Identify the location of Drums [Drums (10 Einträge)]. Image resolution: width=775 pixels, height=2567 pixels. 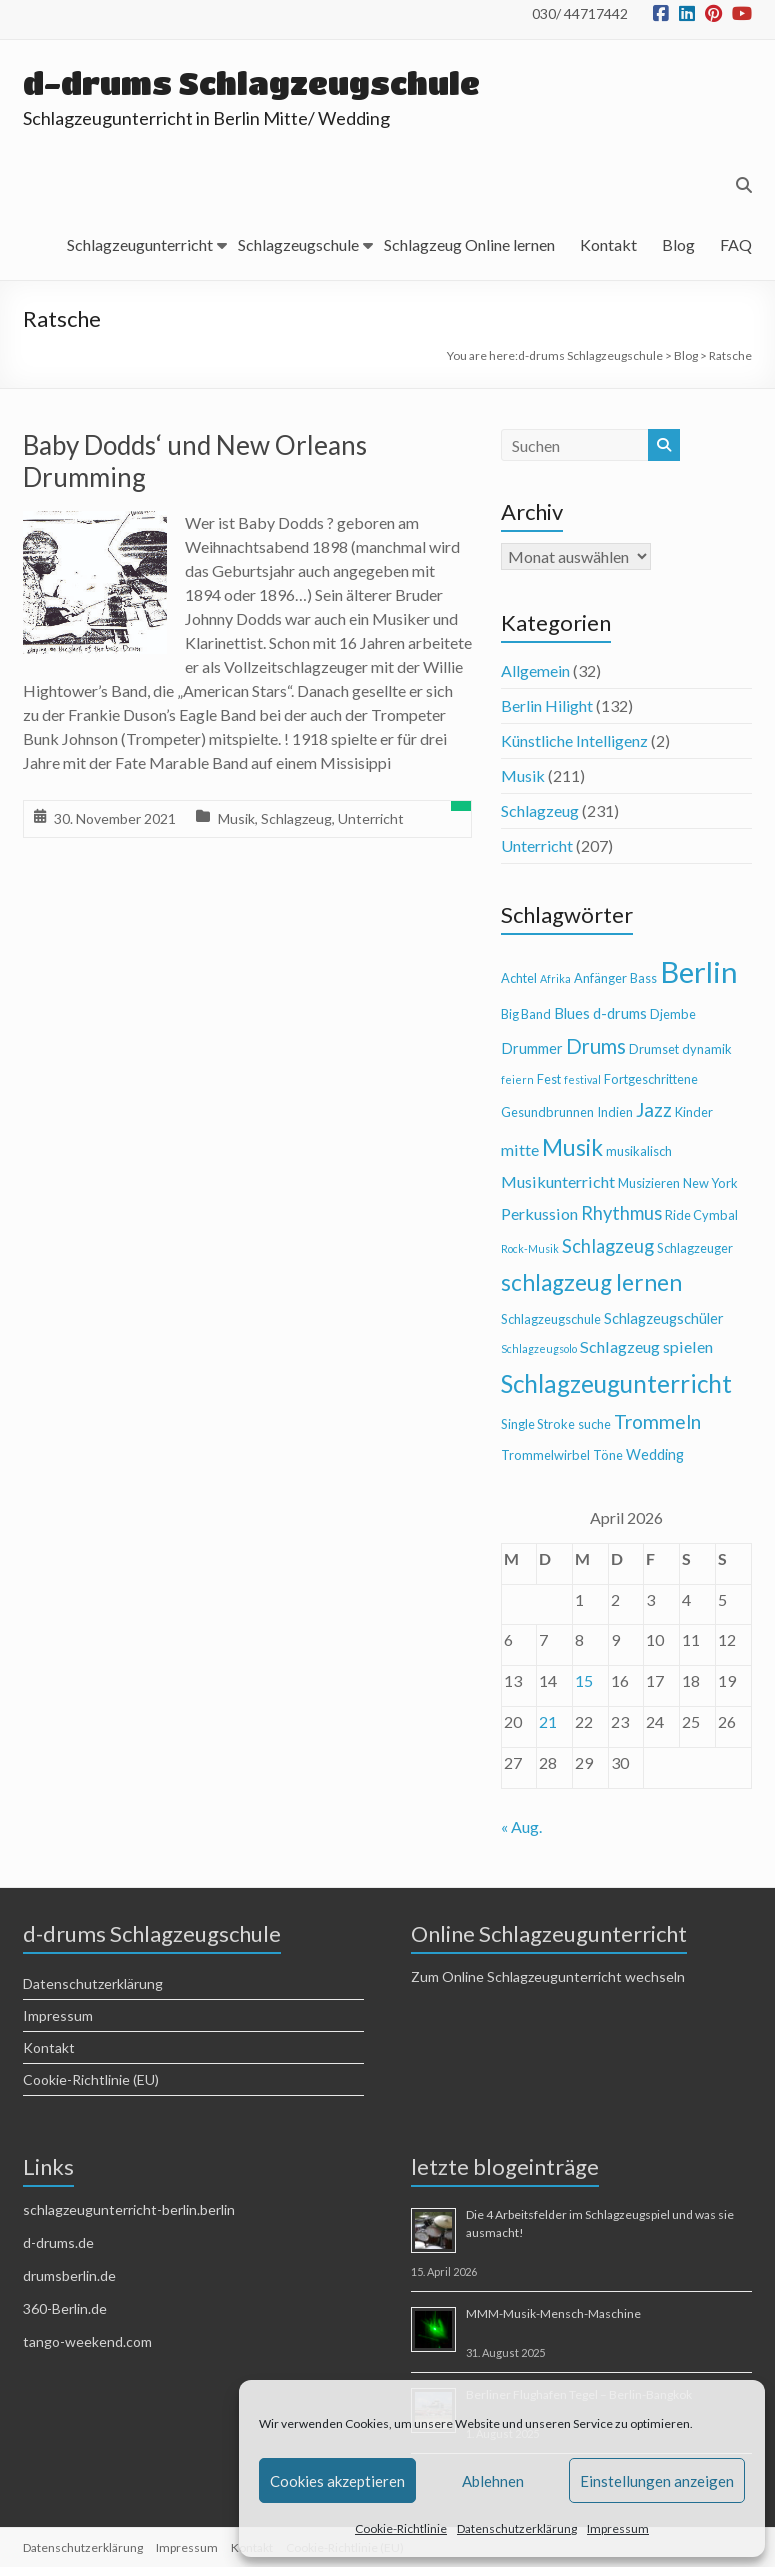
(596, 1046).